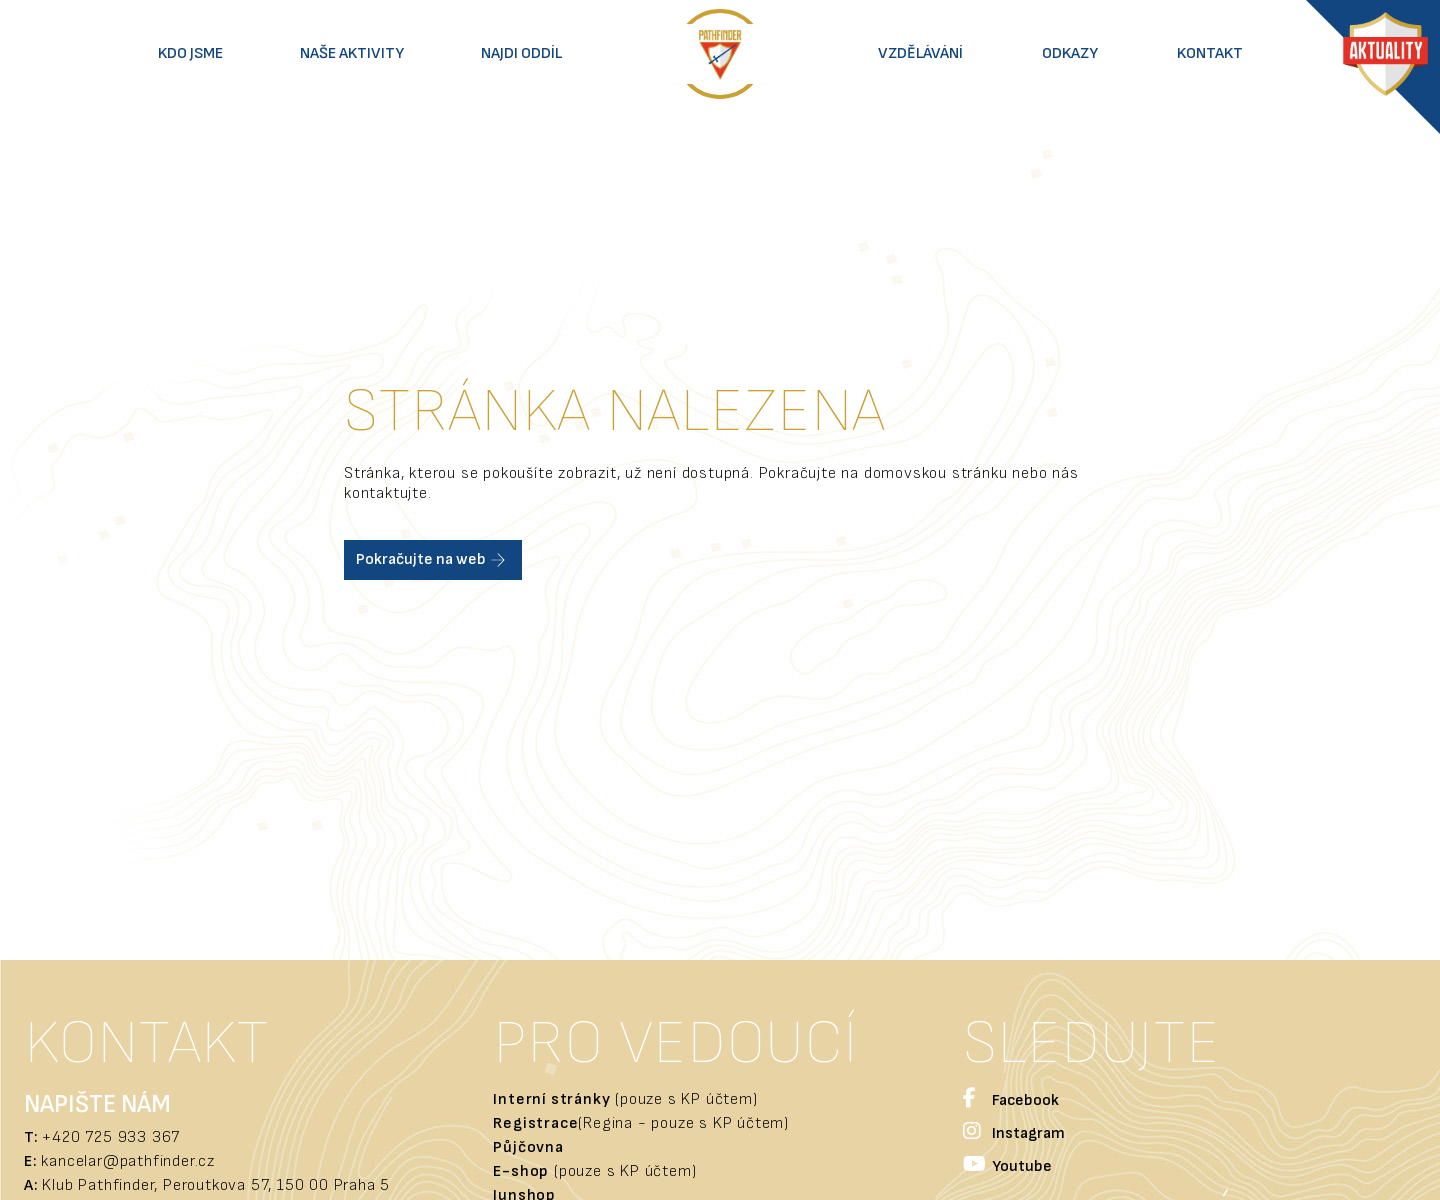 The height and width of the screenshot is (1200, 1440). I want to click on Pokračujte na web, so click(433, 560).